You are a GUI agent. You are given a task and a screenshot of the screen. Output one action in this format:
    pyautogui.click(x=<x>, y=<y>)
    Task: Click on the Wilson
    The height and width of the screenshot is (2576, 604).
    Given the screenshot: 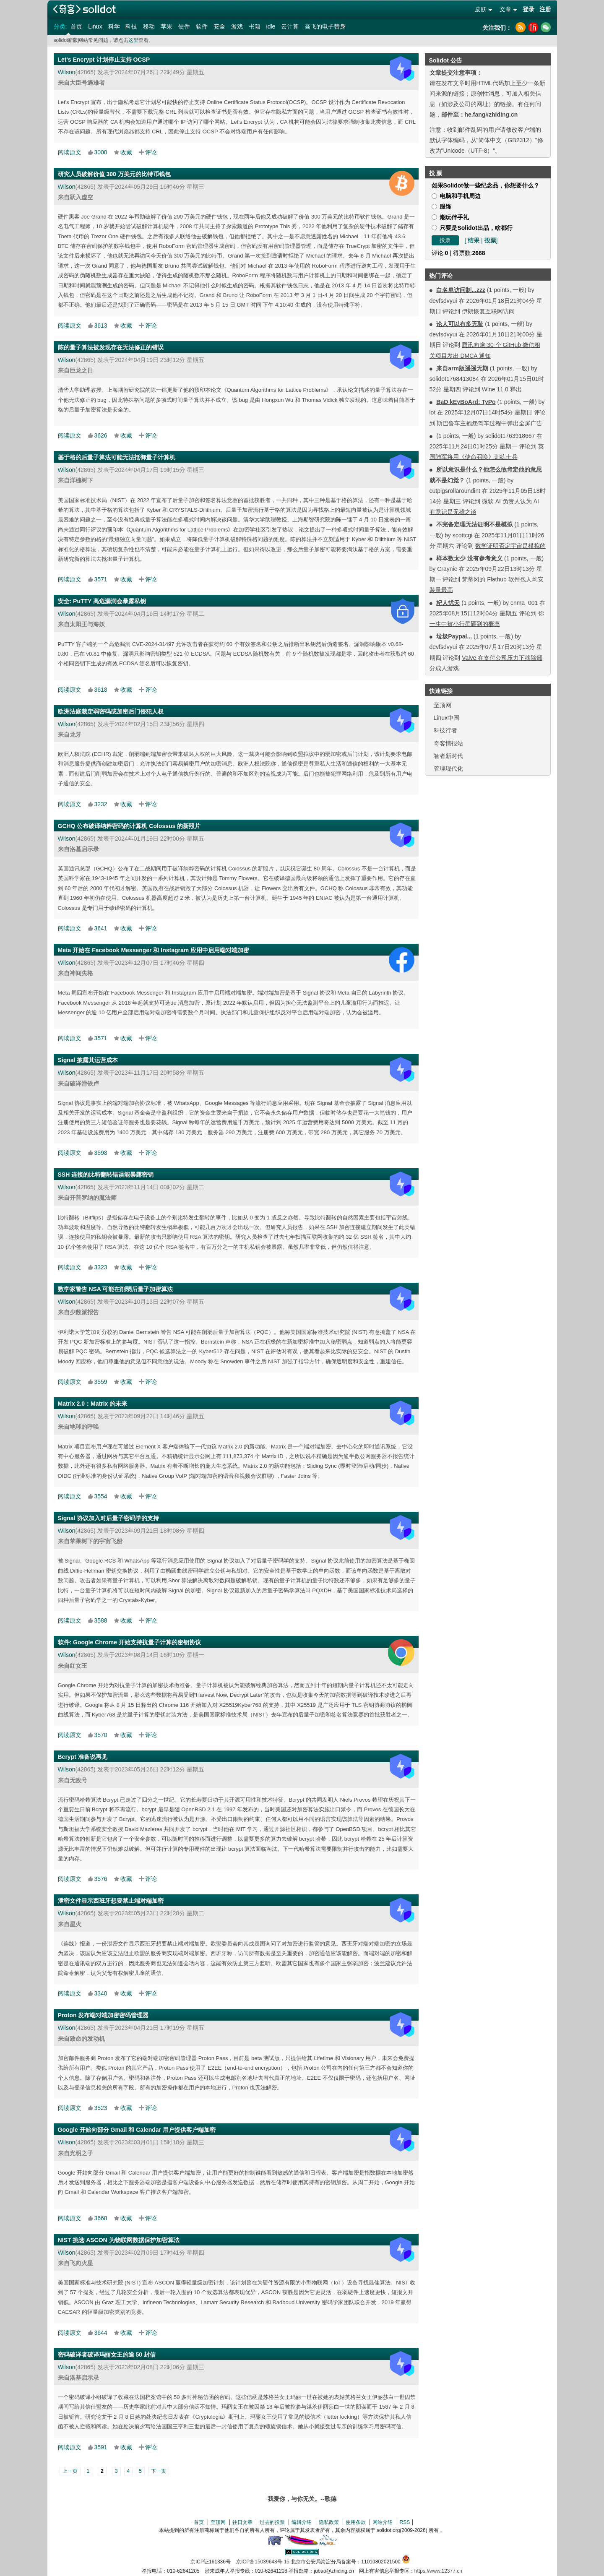 What is the action you would take?
    pyautogui.click(x=67, y=72)
    